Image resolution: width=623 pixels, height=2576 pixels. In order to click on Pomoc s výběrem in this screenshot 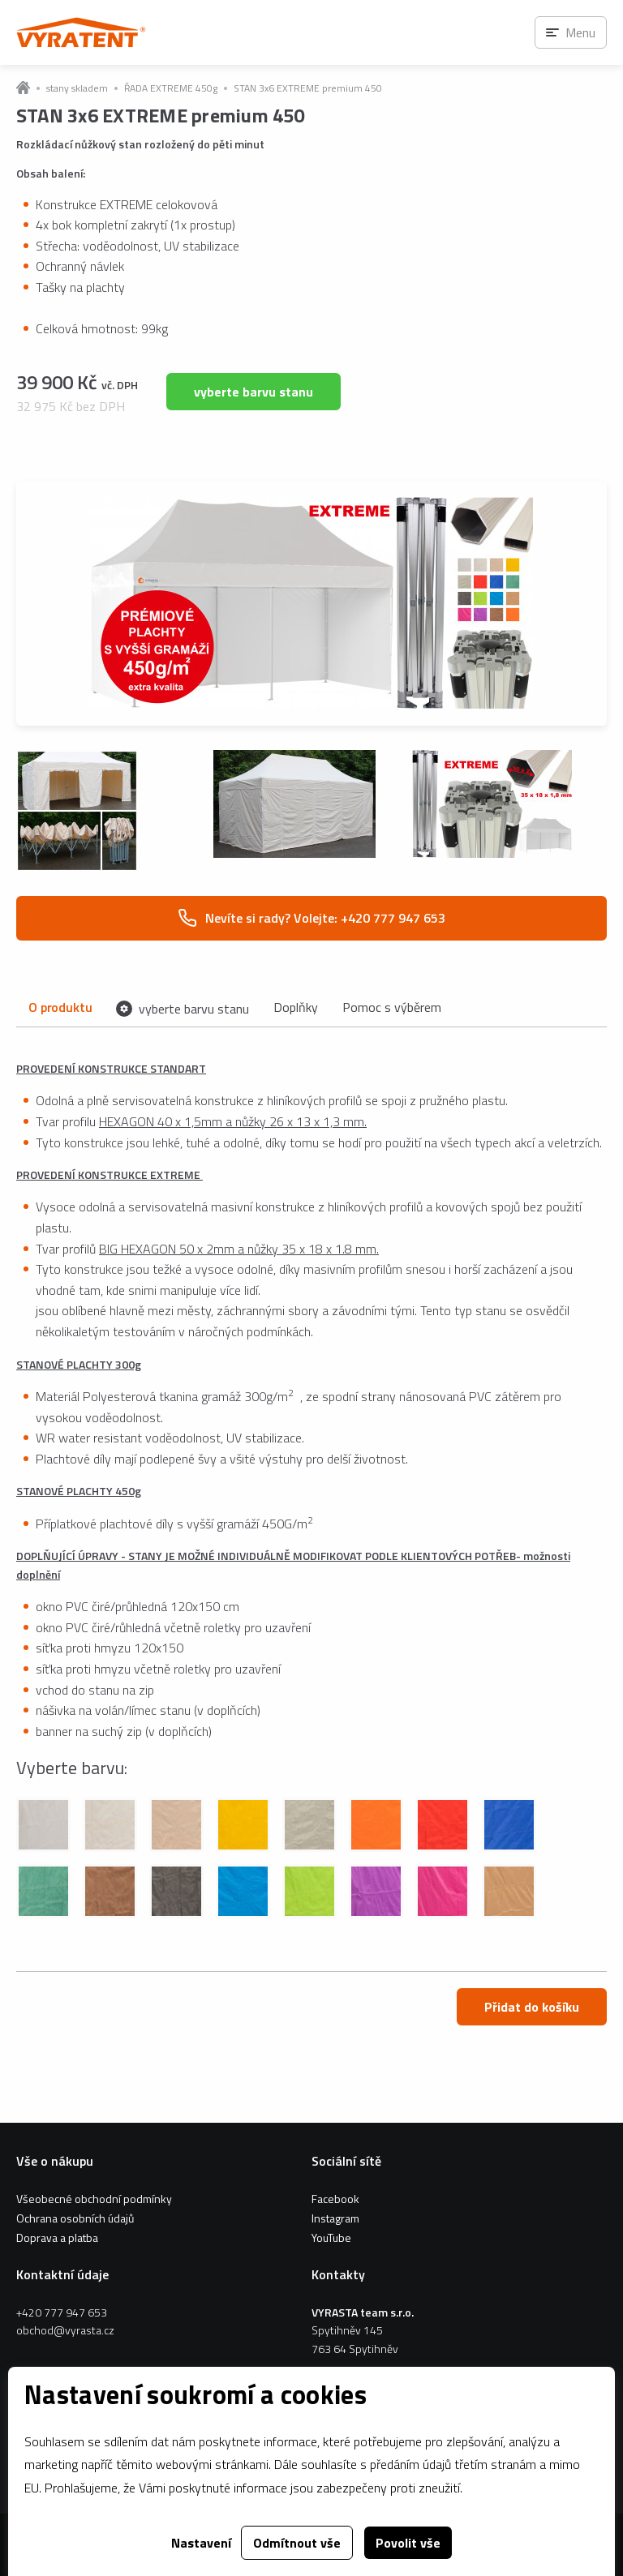, I will do `click(391, 1007)`.